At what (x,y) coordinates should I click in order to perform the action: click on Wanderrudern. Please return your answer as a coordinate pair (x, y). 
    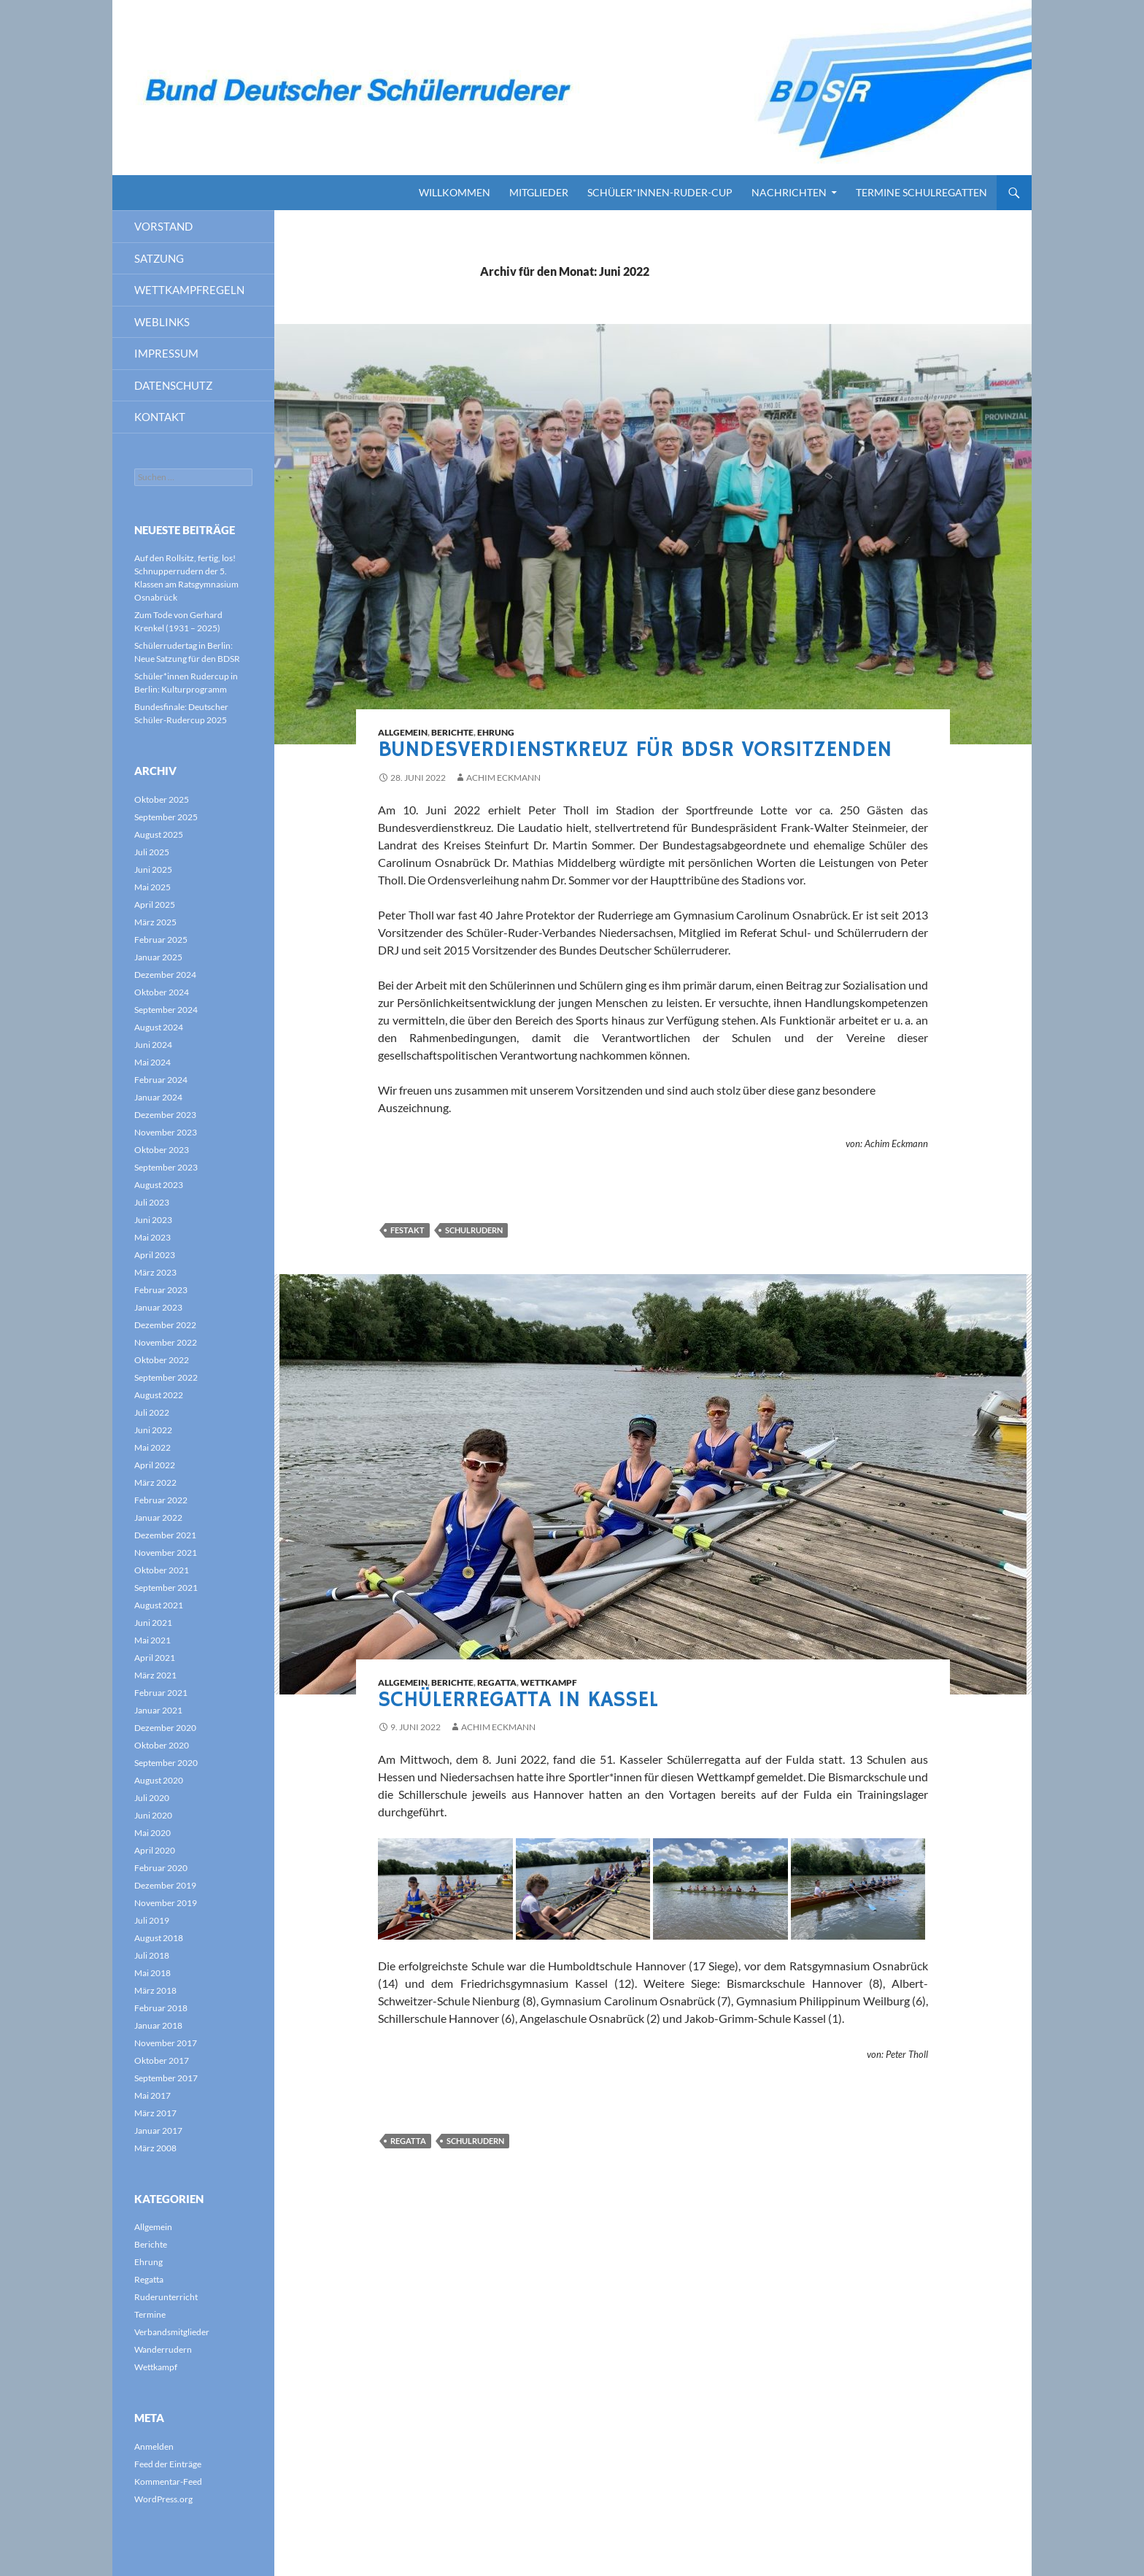
    Looking at the image, I should click on (163, 2349).